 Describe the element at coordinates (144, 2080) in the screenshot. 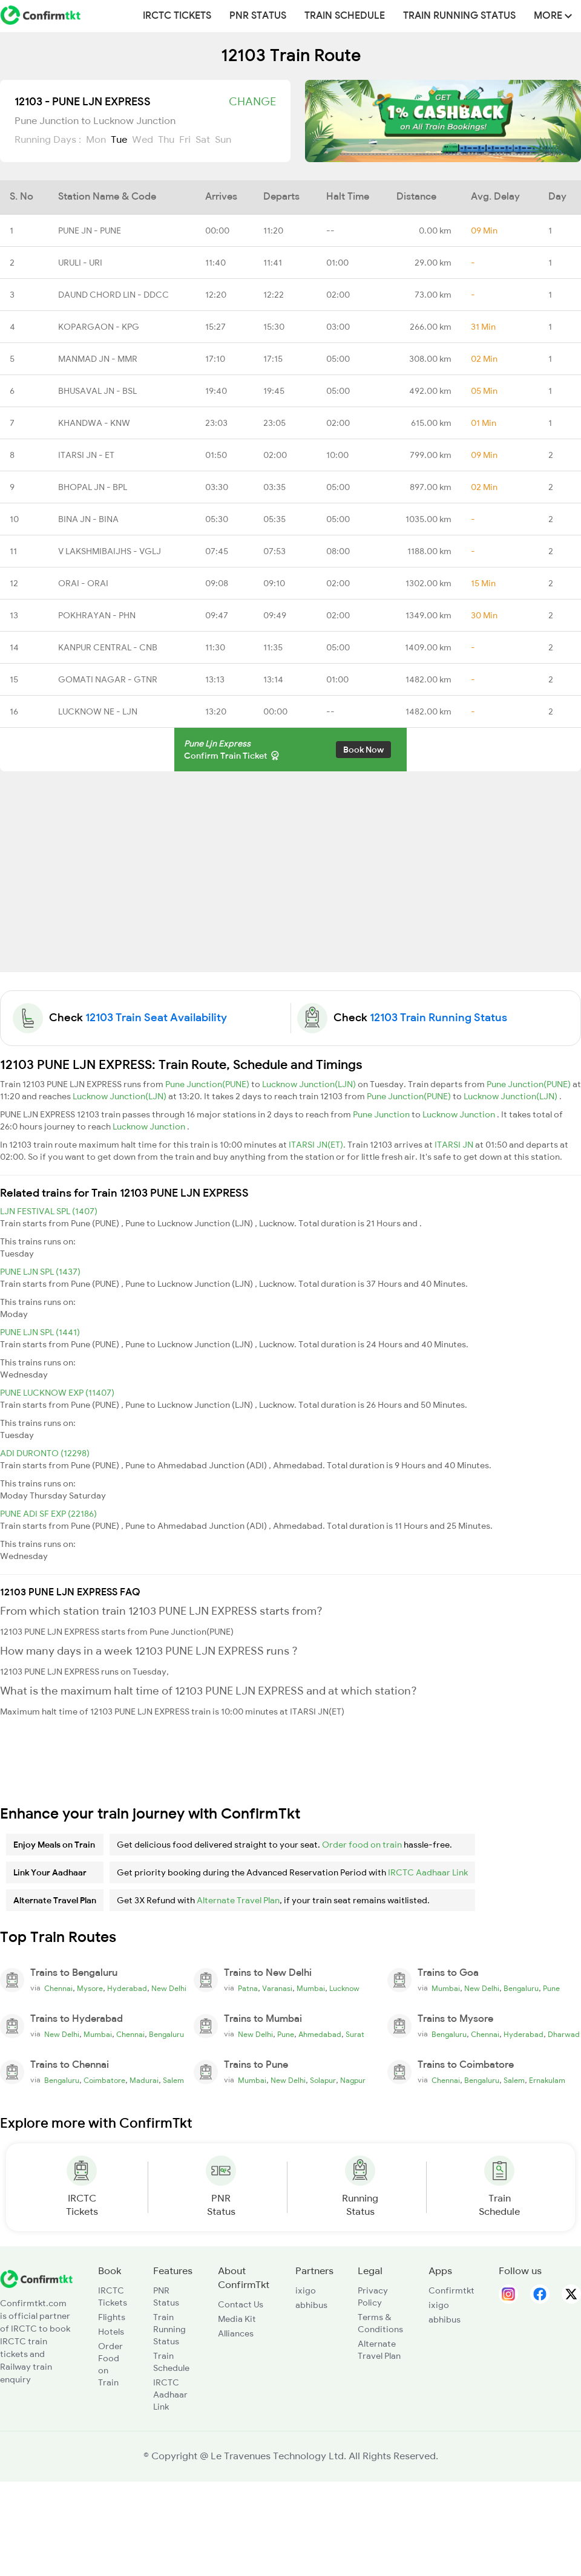

I see `Madurai` at that location.